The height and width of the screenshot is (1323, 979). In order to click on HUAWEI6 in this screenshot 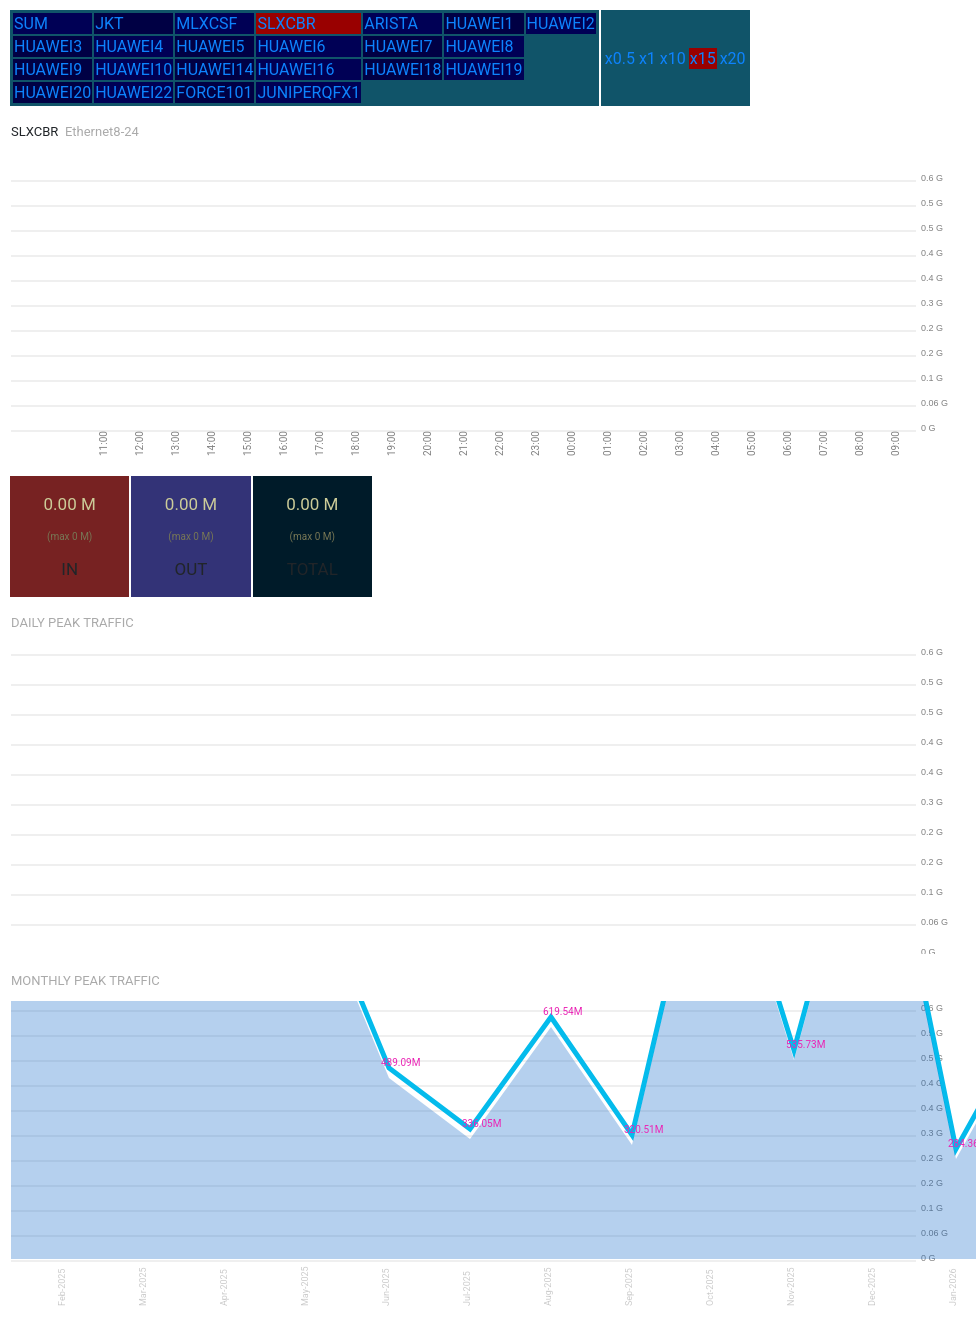, I will do `click(291, 46)`.